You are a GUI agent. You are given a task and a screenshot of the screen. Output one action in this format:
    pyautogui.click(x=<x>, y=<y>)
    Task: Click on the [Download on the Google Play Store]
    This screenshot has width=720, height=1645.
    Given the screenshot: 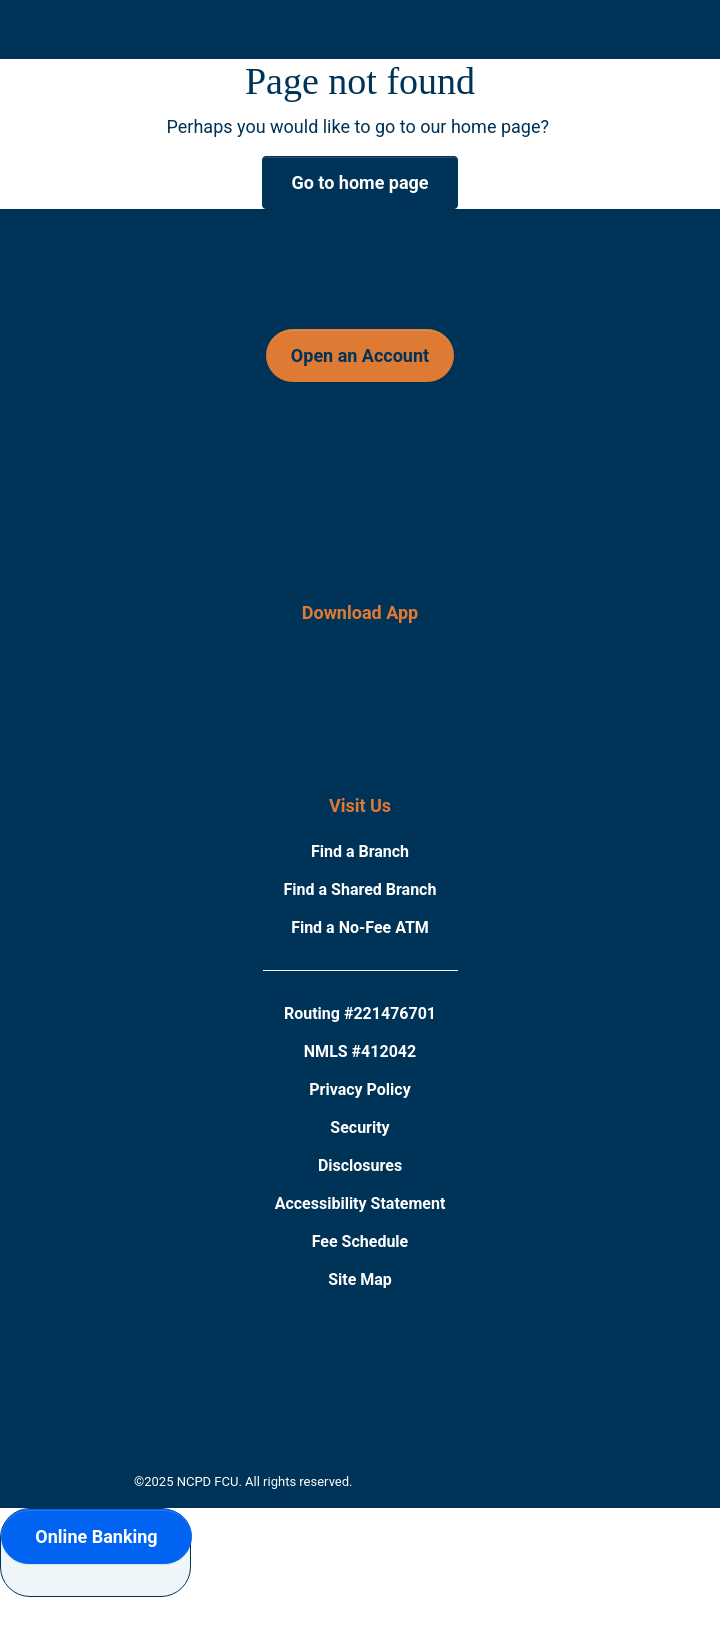 What is the action you would take?
    pyautogui.click(x=412, y=695)
    